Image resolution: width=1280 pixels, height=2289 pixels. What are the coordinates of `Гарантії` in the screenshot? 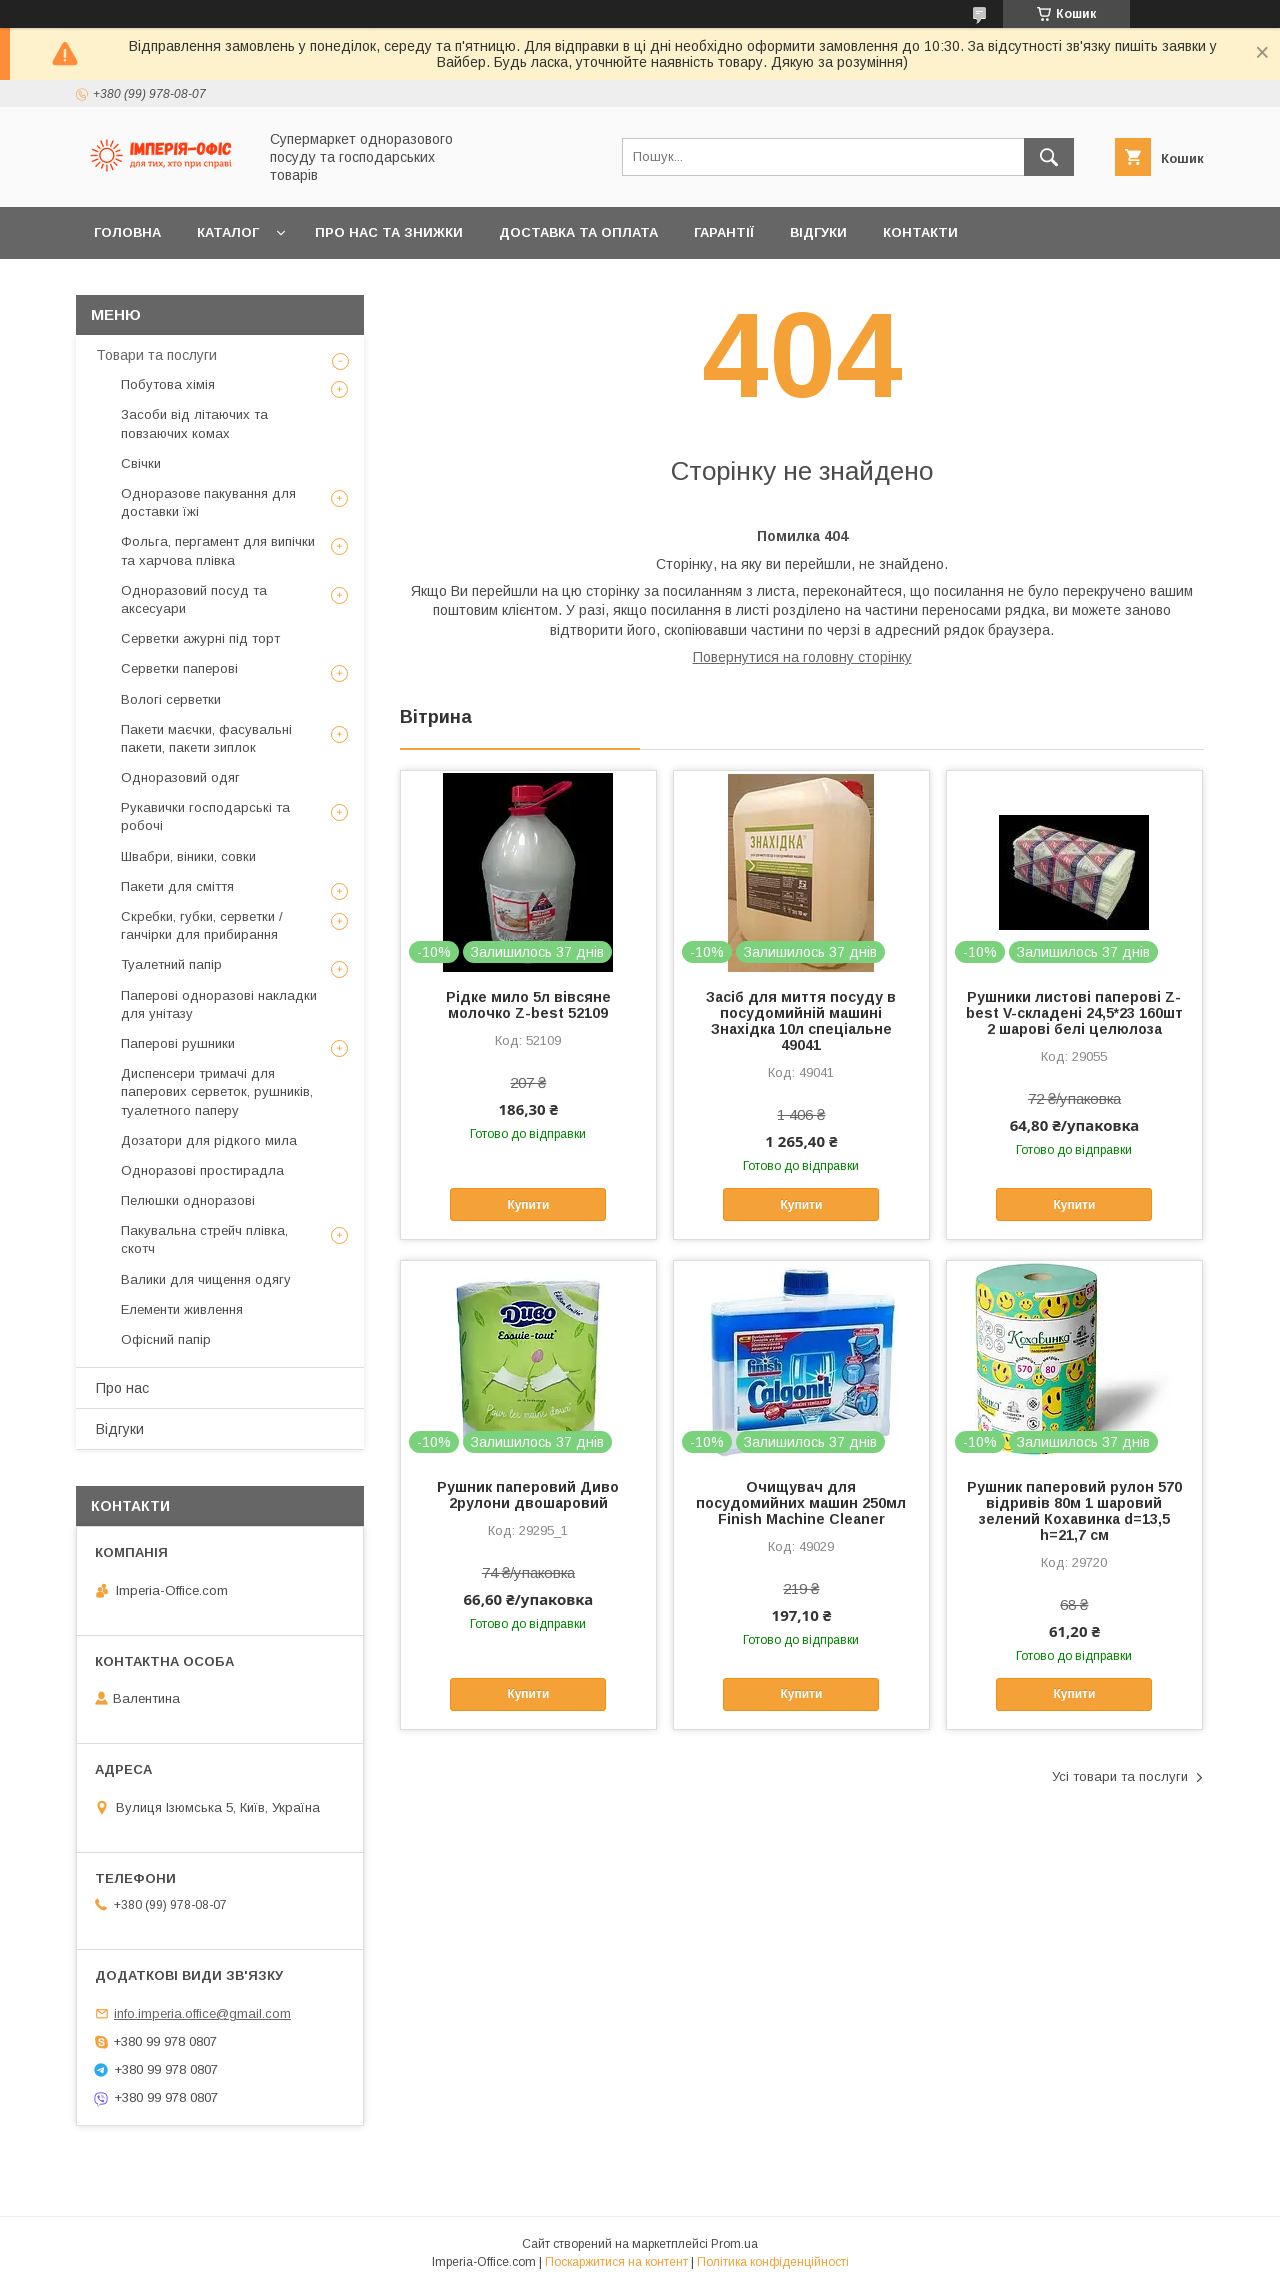 It's located at (724, 232).